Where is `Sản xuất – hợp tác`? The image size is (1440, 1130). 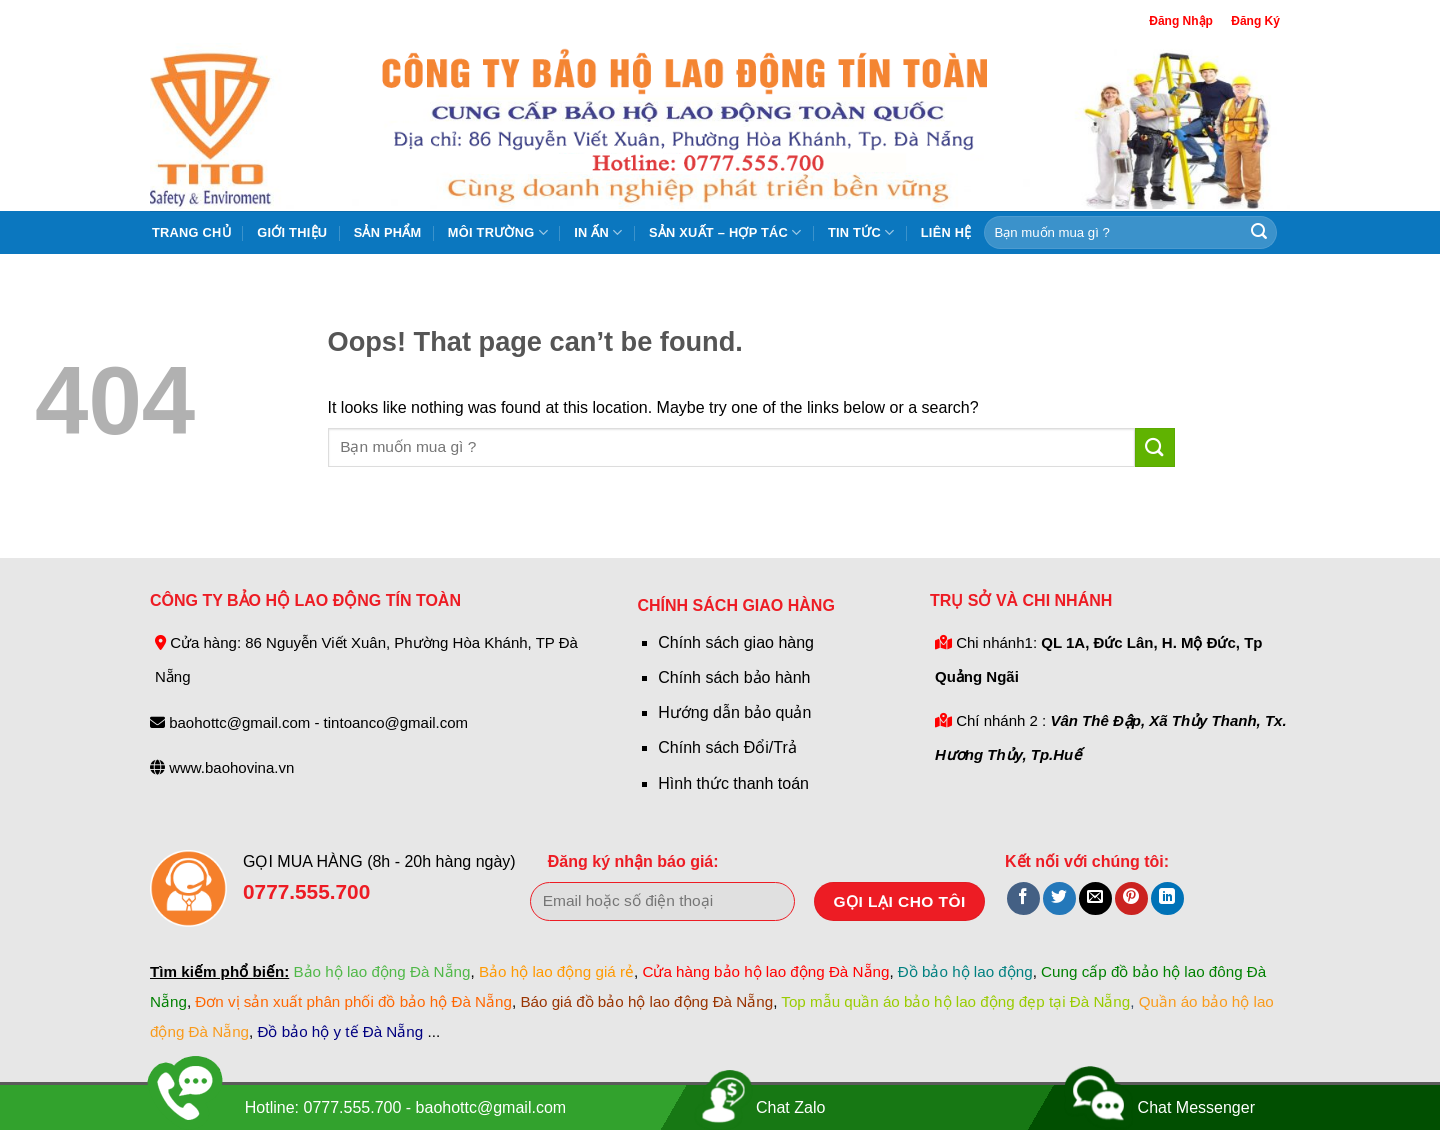 Sản xuất – hợp tác is located at coordinates (725, 232).